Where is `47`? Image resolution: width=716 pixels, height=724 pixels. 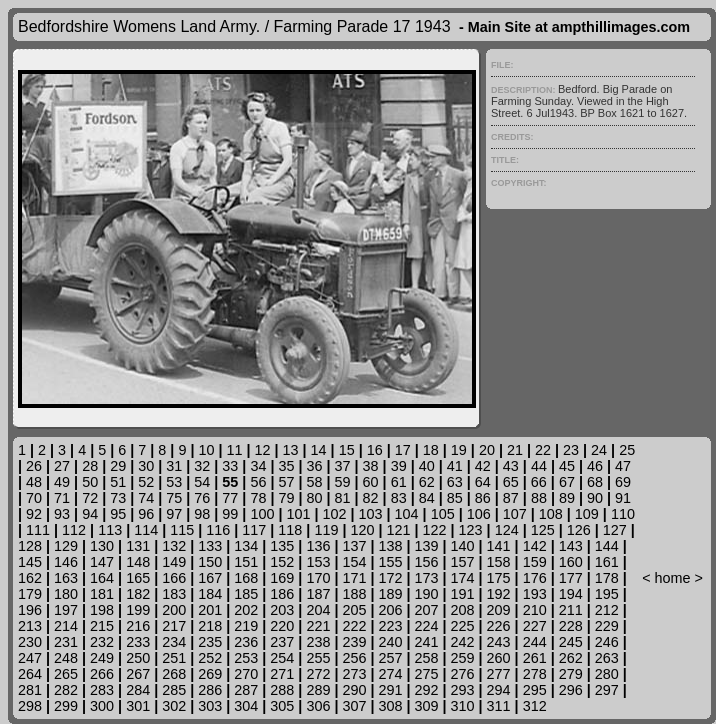
47 is located at coordinates (623, 466).